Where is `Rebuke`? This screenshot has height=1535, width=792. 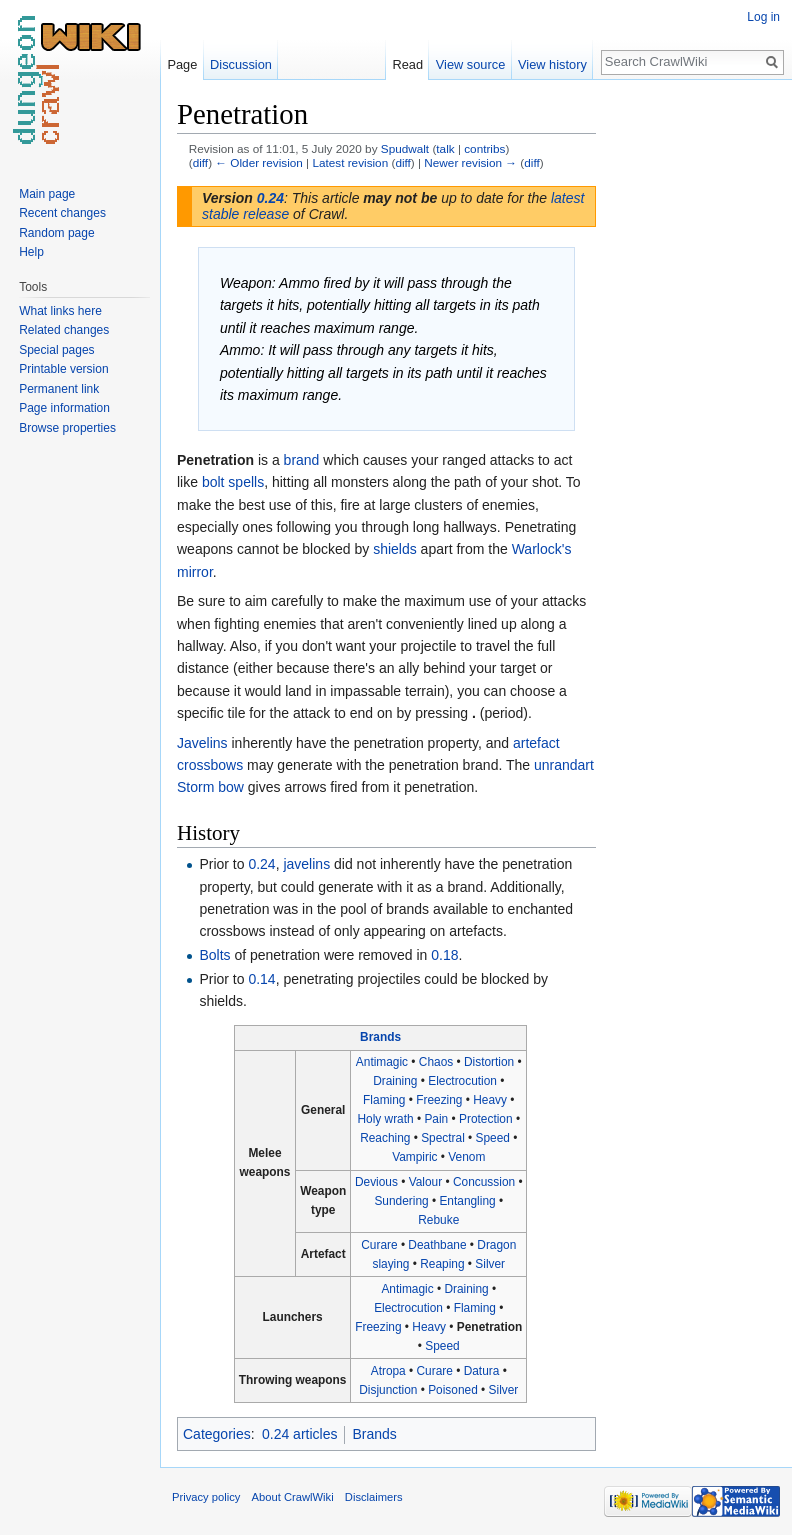
Rebuke is located at coordinates (438, 1220).